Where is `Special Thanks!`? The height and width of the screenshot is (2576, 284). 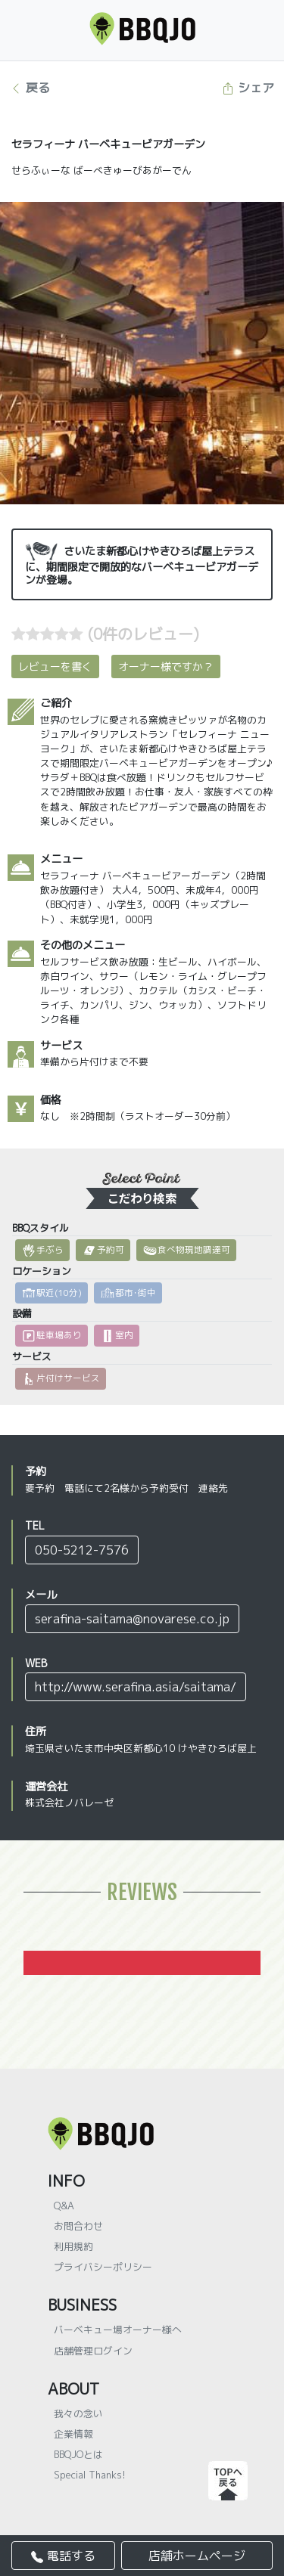
Special Thanks! is located at coordinates (90, 2474).